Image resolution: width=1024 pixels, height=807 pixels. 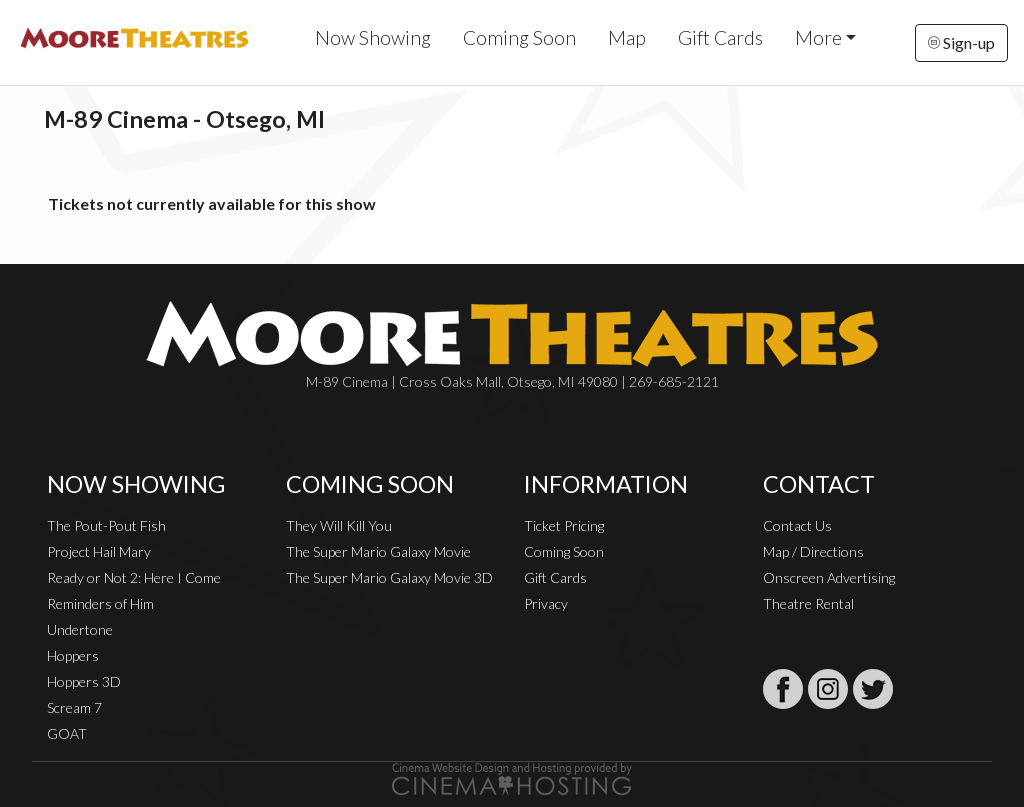 I want to click on Hoppers 3D, so click(x=84, y=681).